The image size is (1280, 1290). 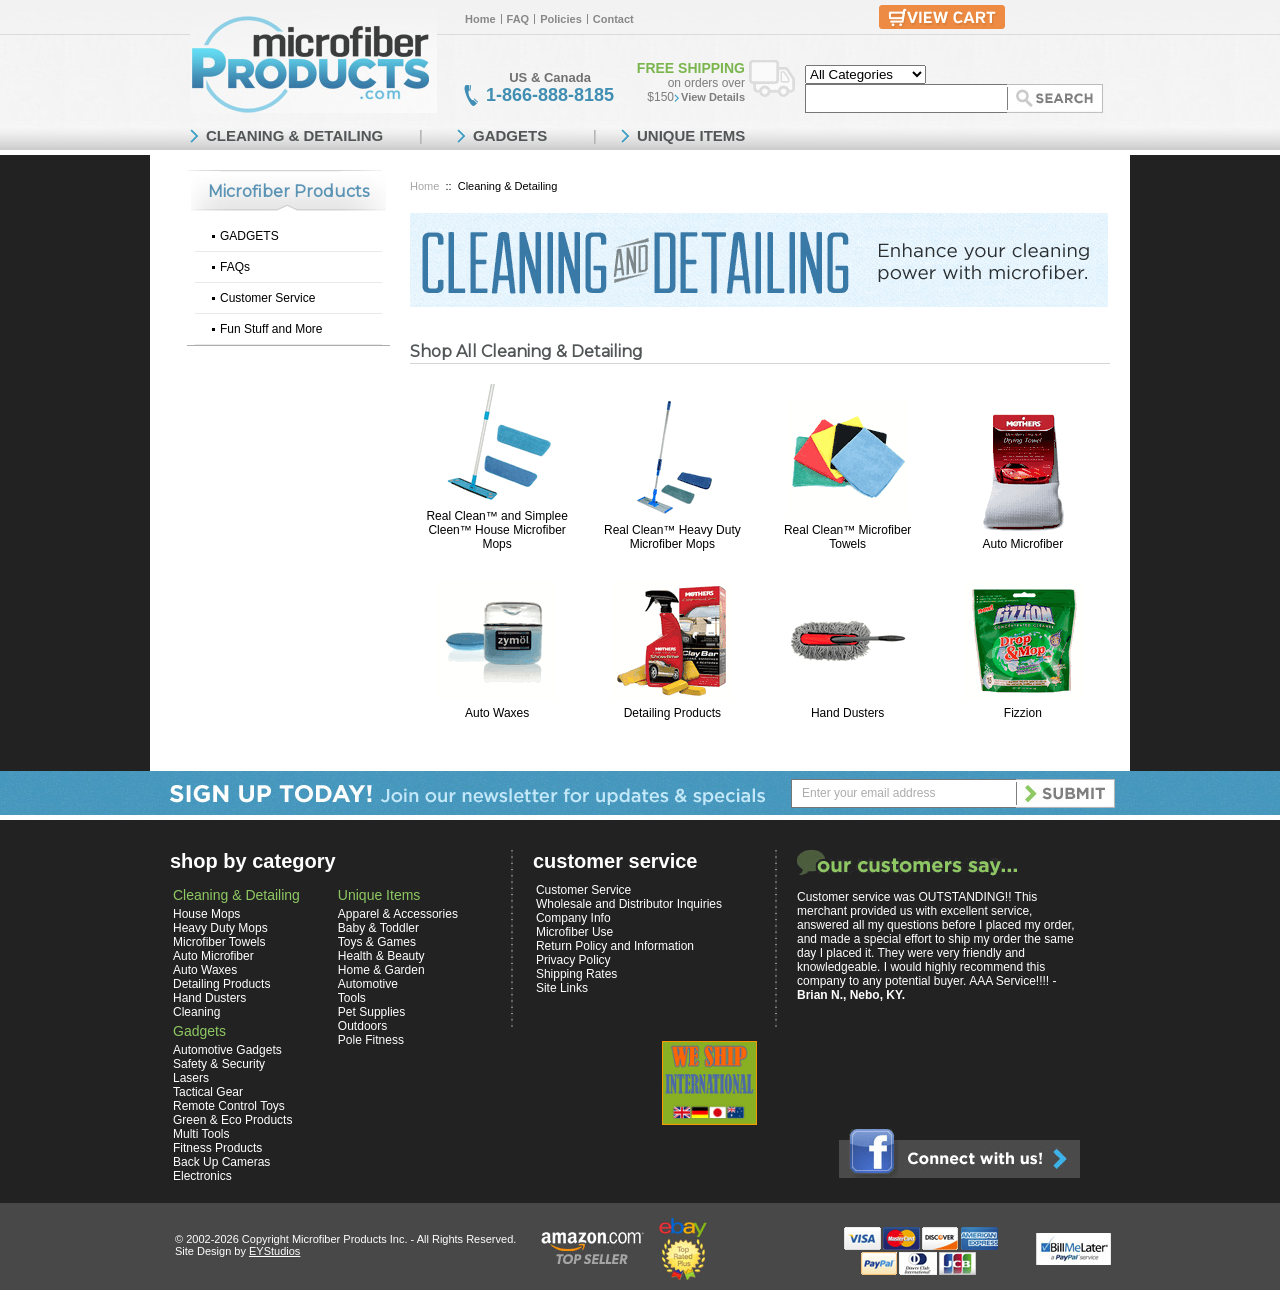 I want to click on Detailing Products, so click(x=672, y=713).